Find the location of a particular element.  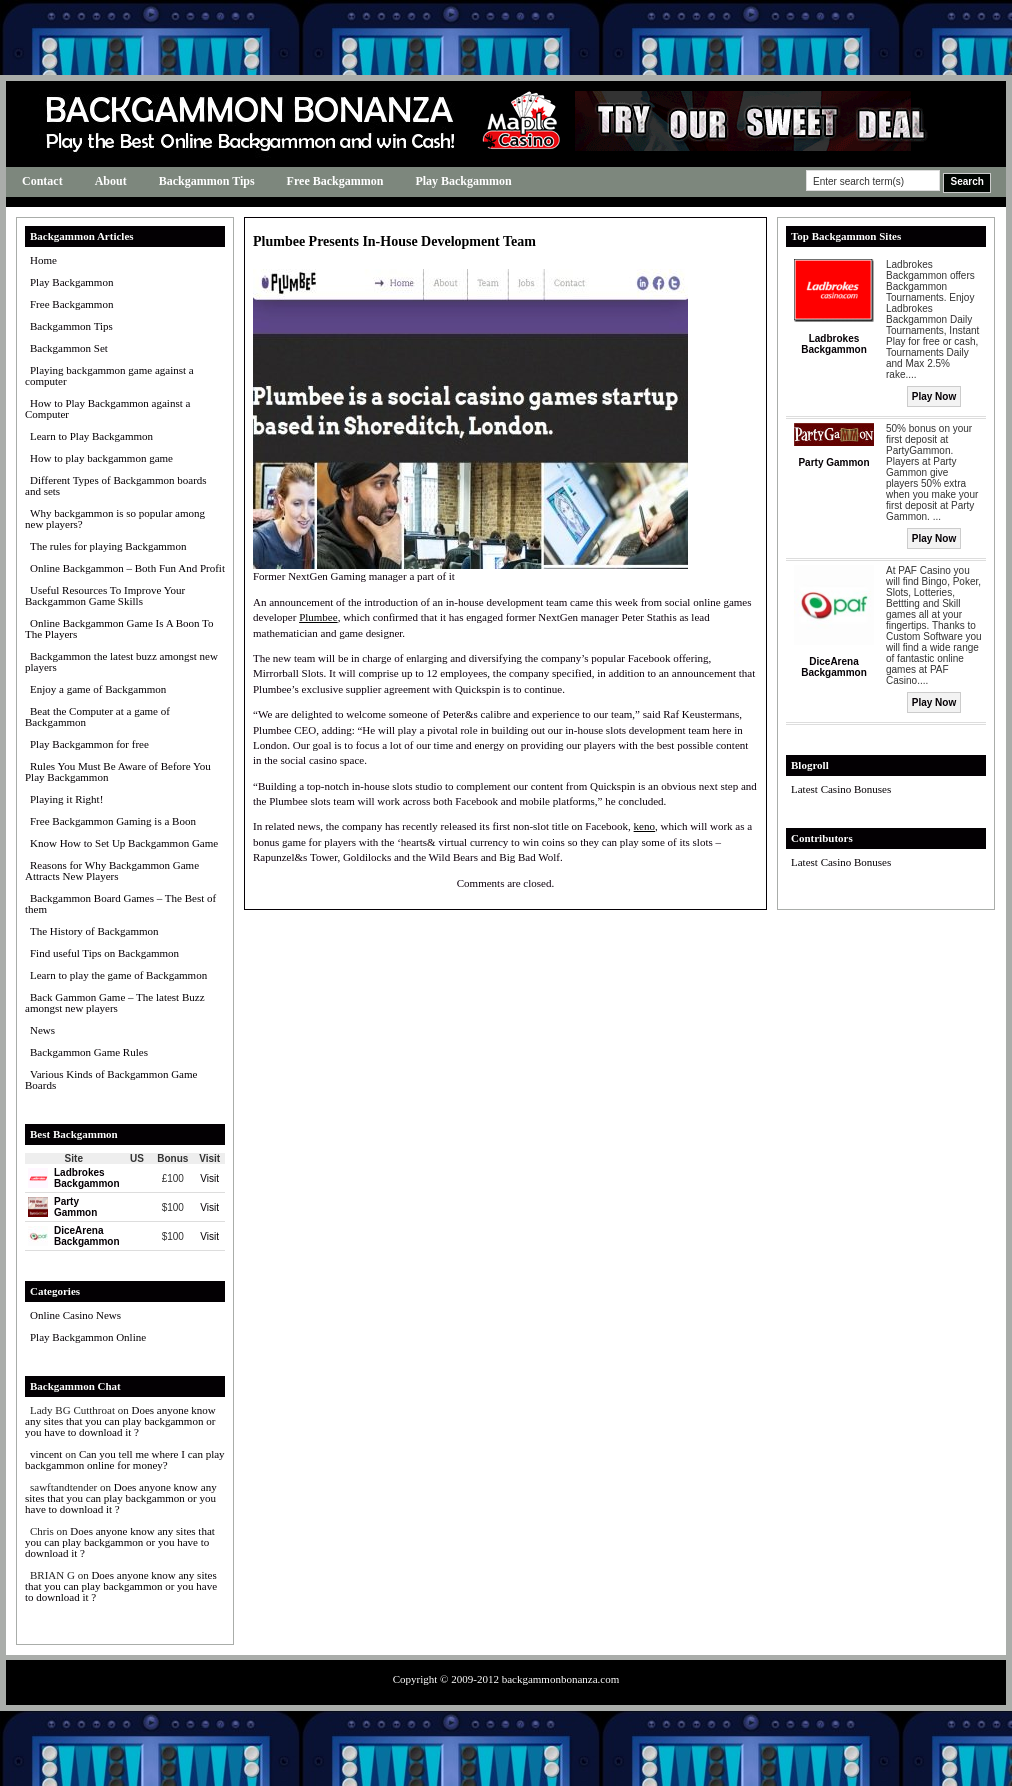

Backgammon Game Rules is located at coordinates (89, 1052).